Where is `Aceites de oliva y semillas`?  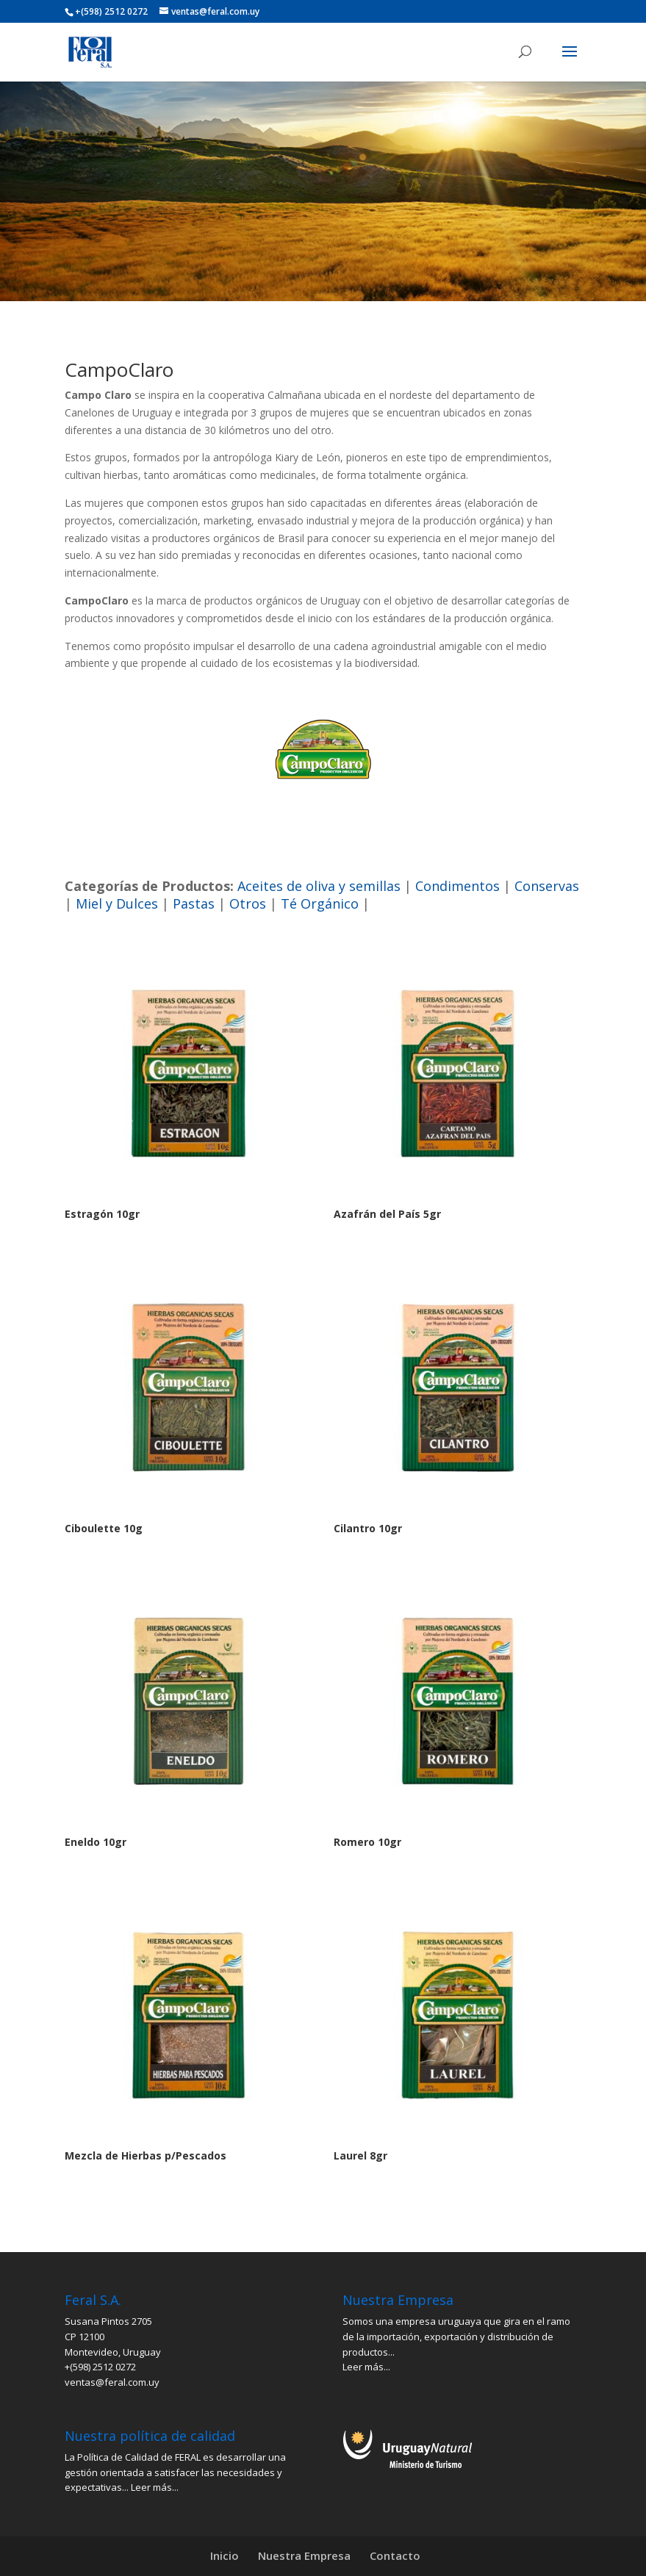 Aceites de oliva y semillas is located at coordinates (319, 886).